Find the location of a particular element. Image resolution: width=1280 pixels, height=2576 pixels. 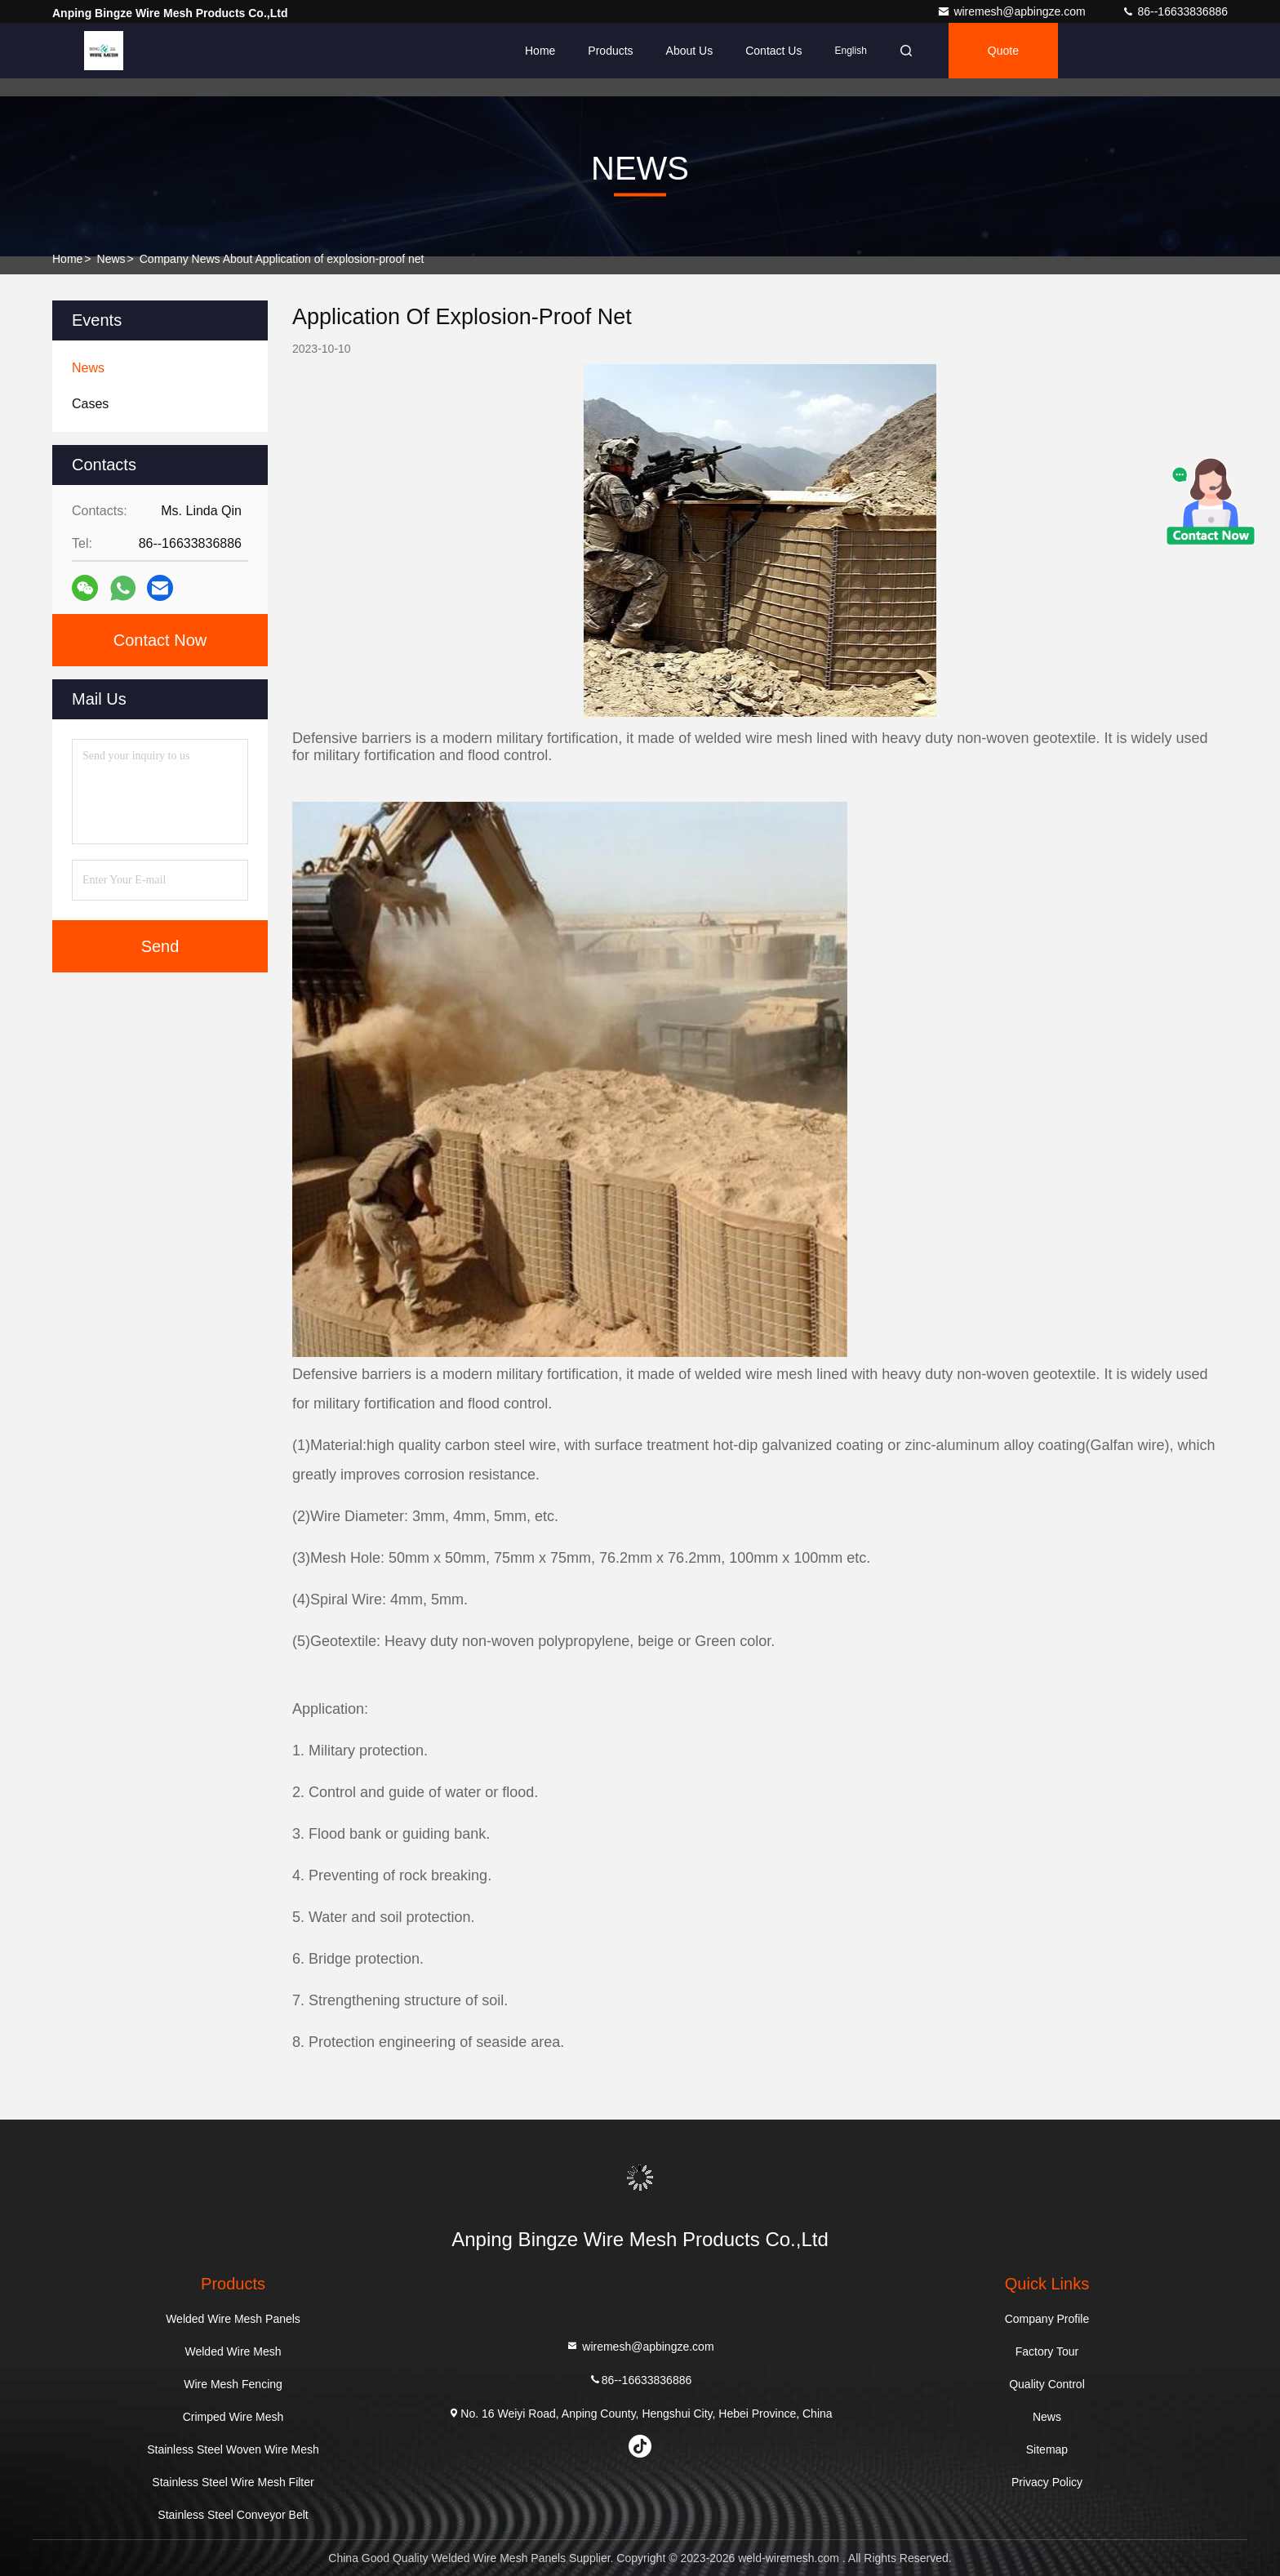

86--16633836886 is located at coordinates (1175, 11).